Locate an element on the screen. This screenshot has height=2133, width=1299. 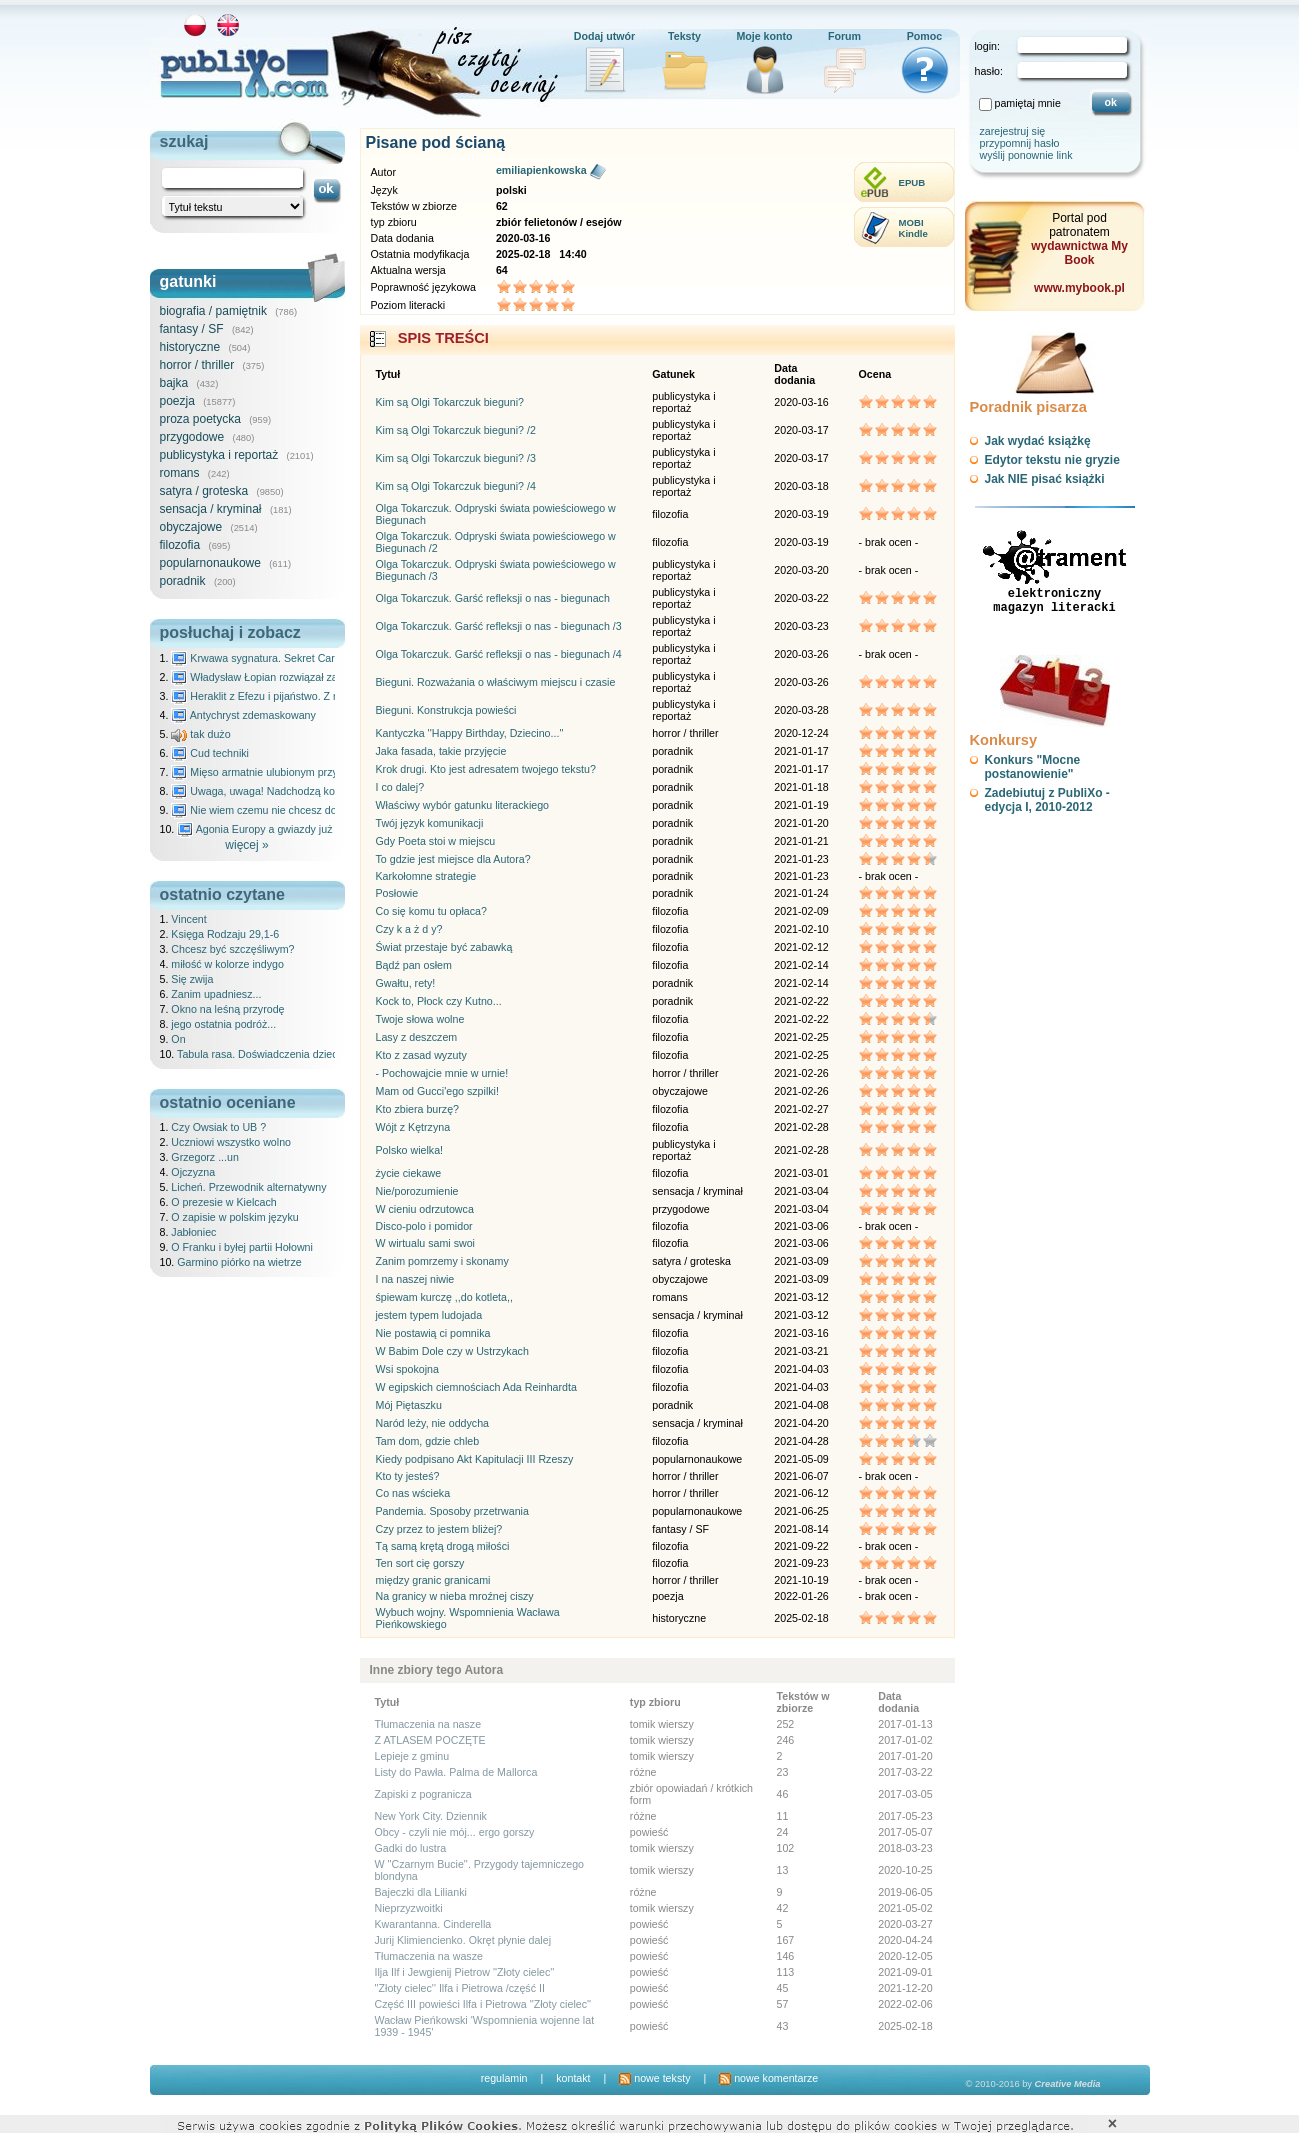
Agonia Europy a gwiazdy już wydały wyrok is located at coordinates (288, 829).